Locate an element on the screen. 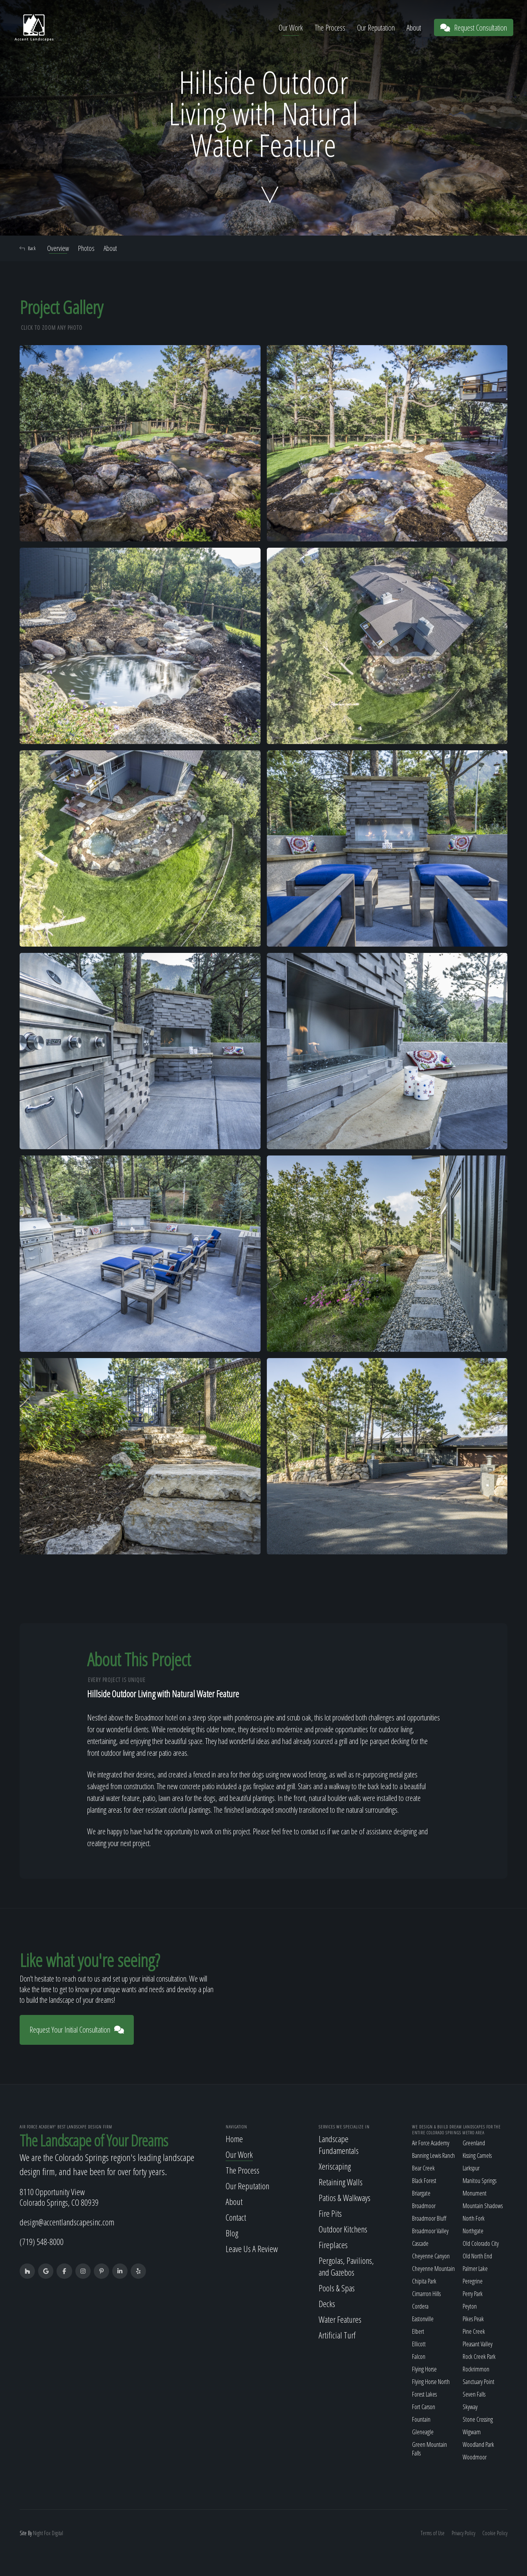  Bear Creek is located at coordinates (423, 2168).